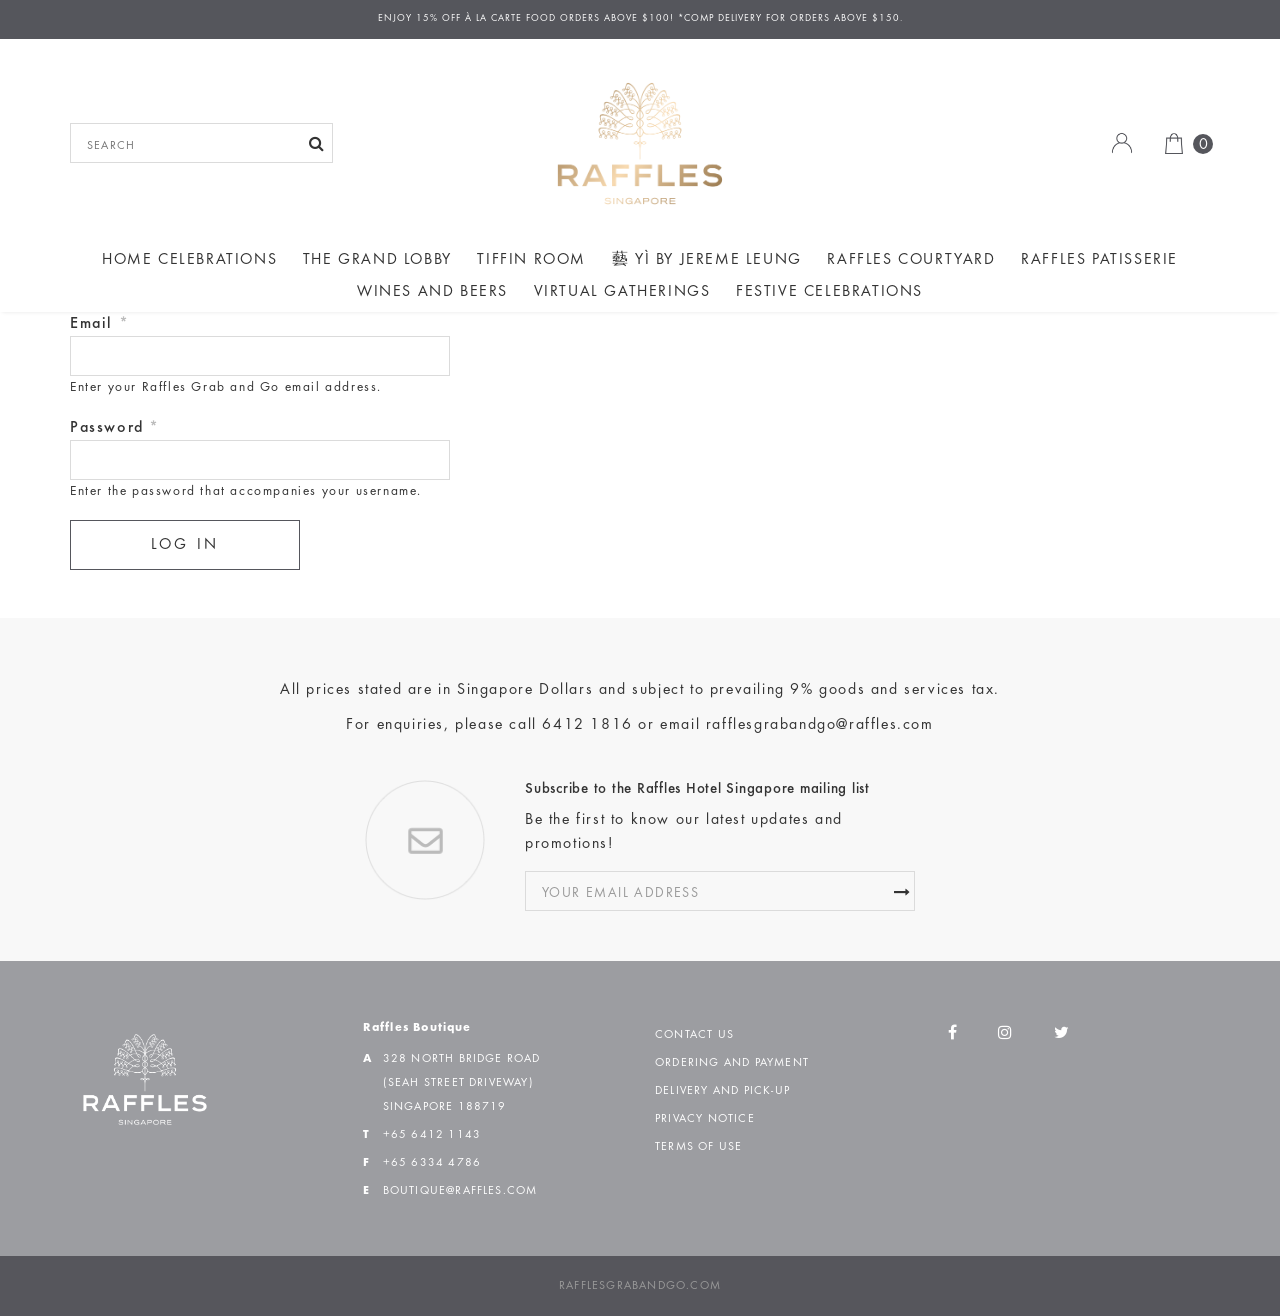  What do you see at coordinates (377, 260) in the screenshot?
I see `The Grand Lobby` at bounding box center [377, 260].